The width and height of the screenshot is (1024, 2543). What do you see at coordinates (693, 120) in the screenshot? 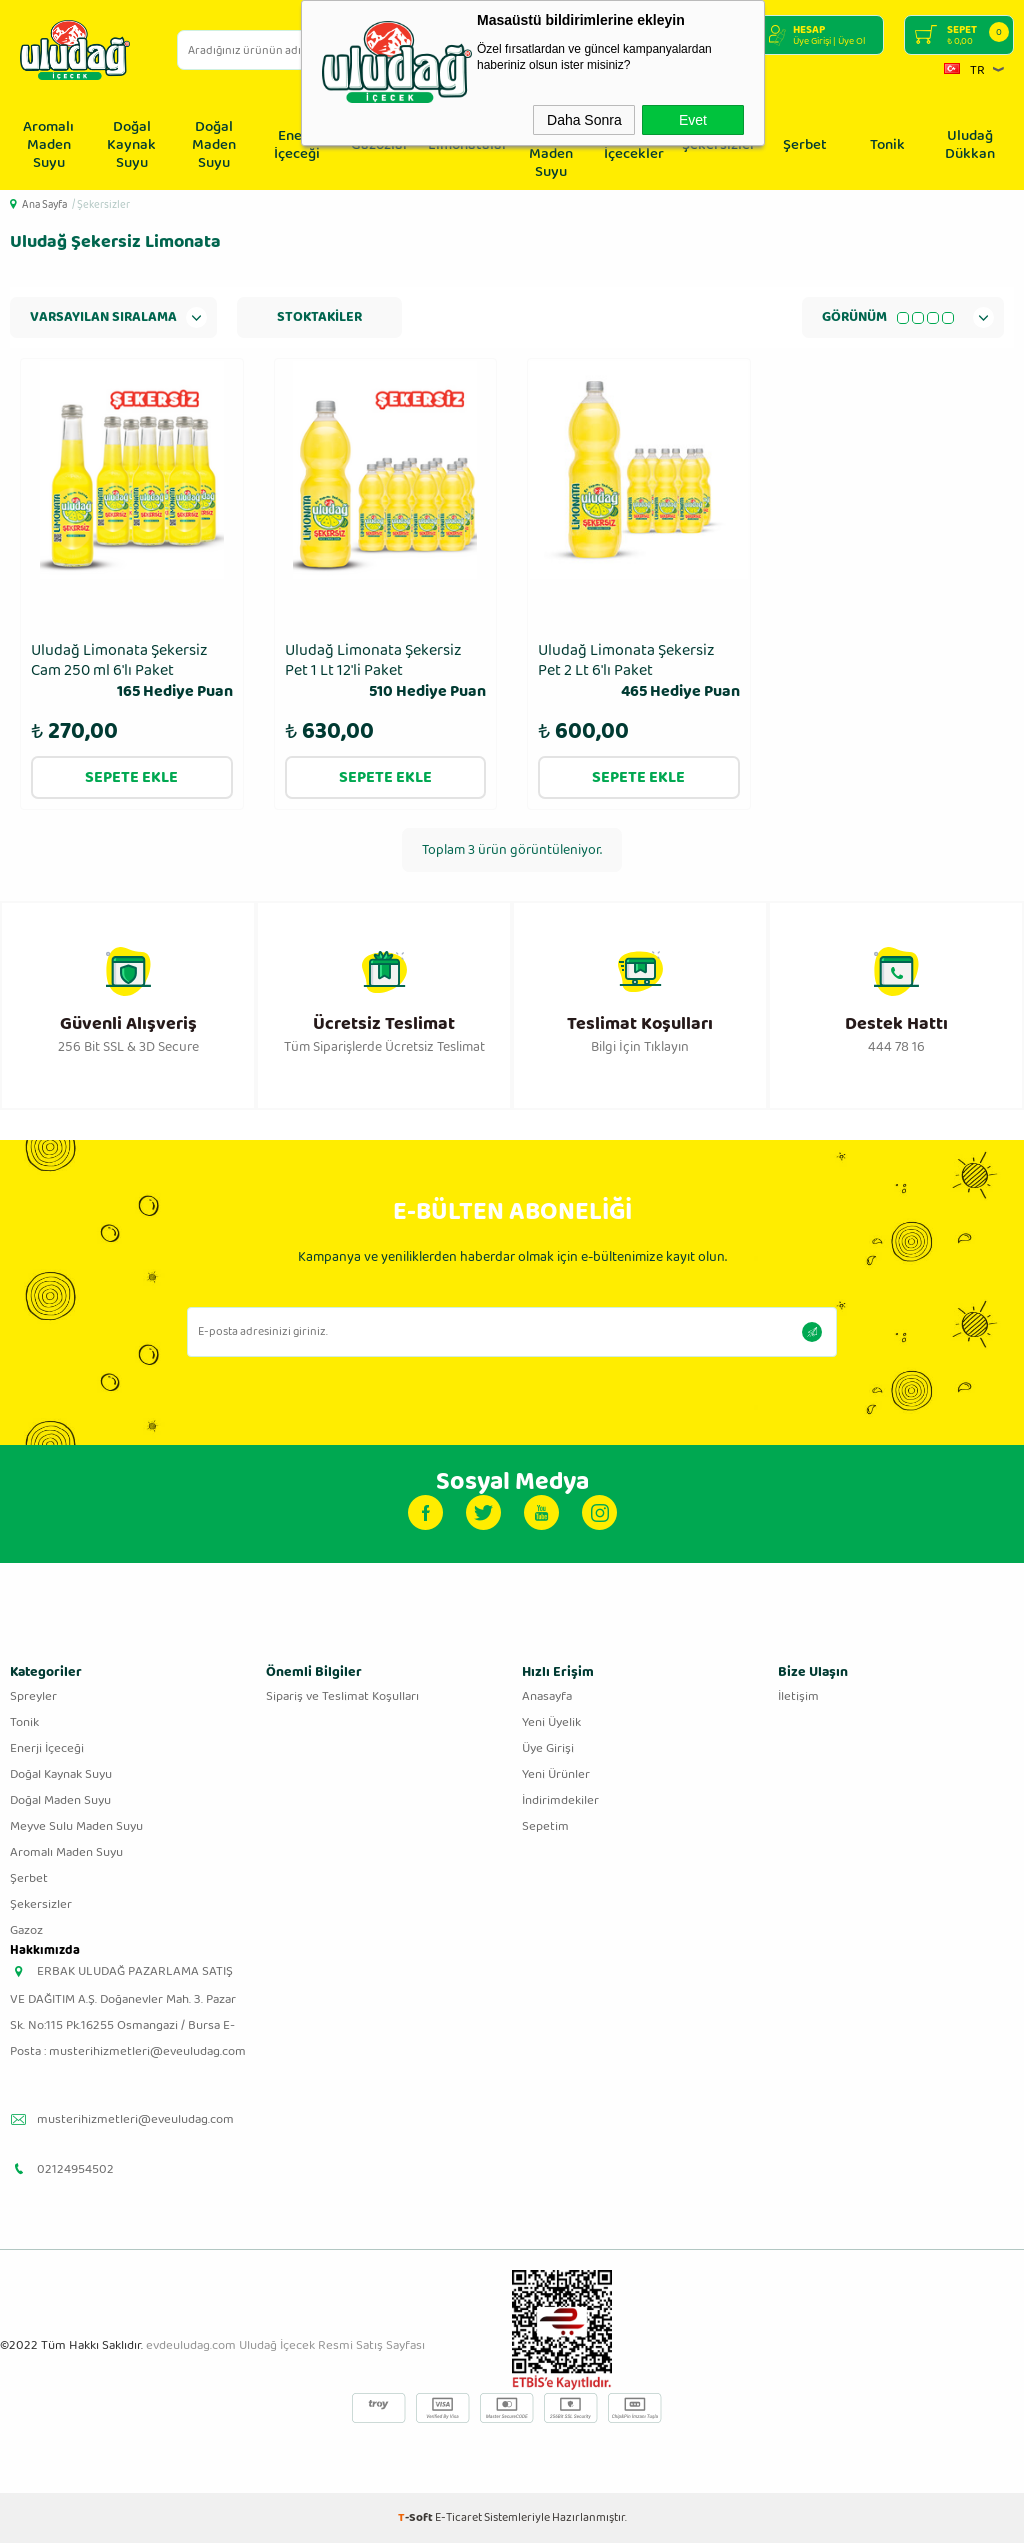
I see `Evet` at bounding box center [693, 120].